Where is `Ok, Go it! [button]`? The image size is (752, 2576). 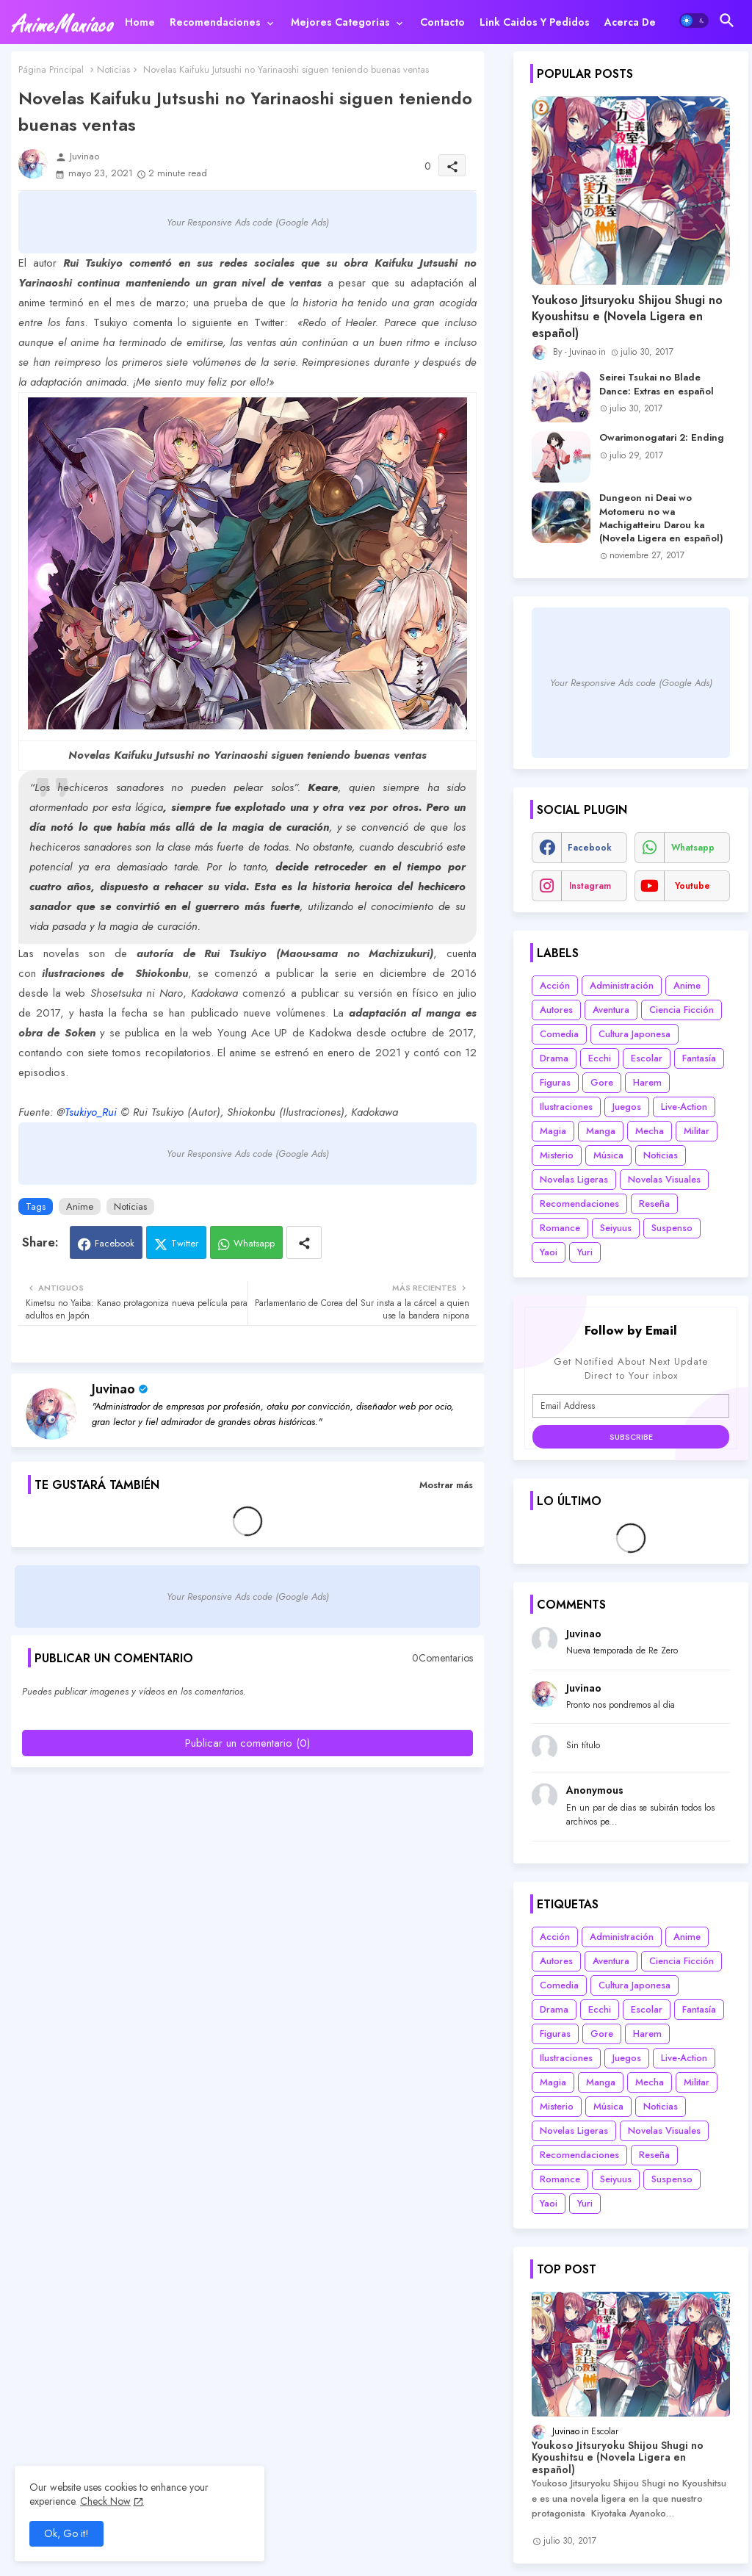 Ok, Go it! [button] is located at coordinates (66, 2533).